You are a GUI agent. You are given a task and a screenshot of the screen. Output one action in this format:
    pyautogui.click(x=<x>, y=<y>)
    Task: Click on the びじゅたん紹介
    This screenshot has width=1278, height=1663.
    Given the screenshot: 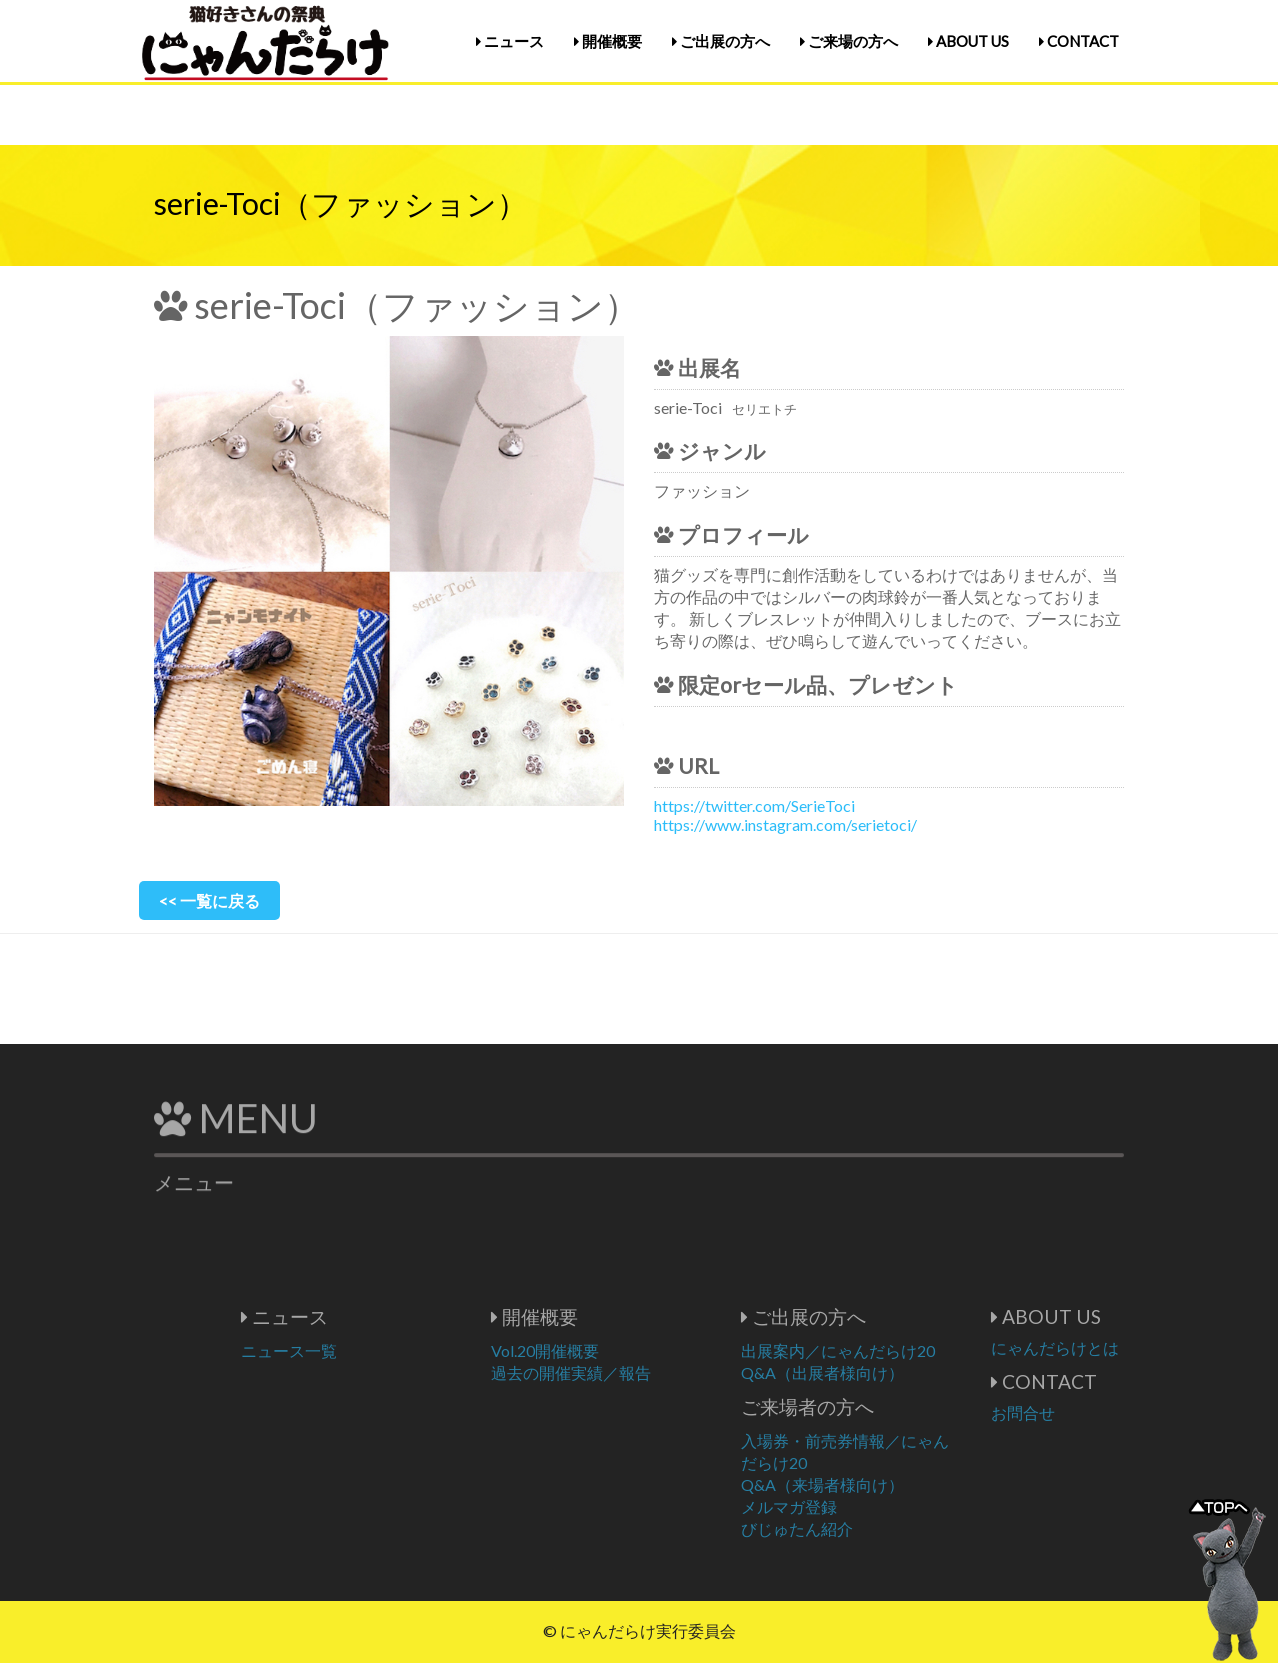 What is the action you would take?
    pyautogui.click(x=857, y=1528)
    